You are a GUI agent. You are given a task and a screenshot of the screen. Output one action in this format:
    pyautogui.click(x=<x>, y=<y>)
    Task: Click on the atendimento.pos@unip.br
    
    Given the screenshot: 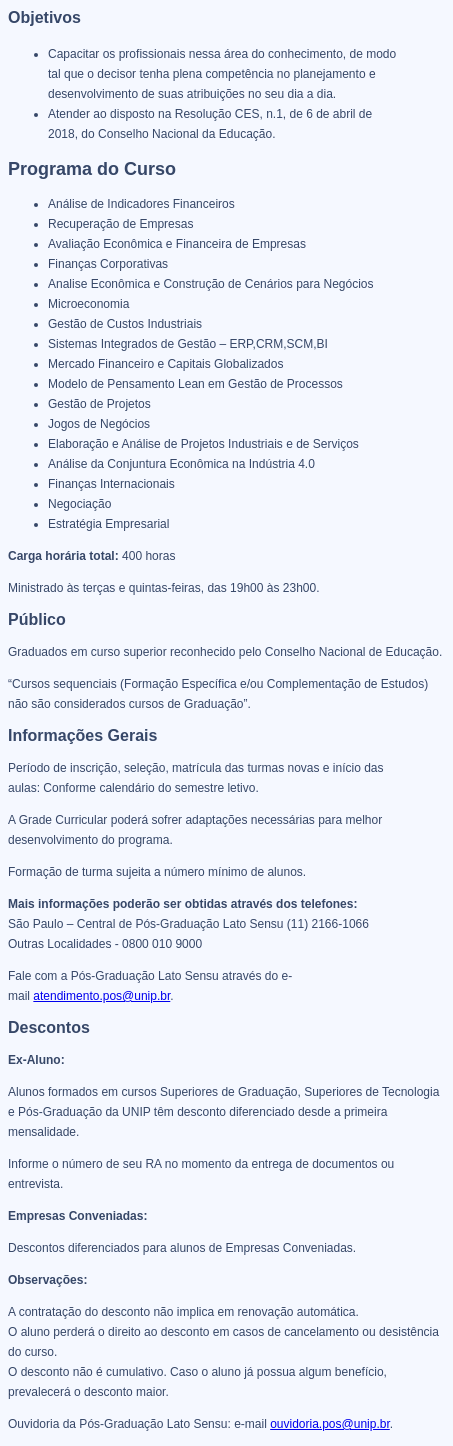 What is the action you would take?
    pyautogui.click(x=101, y=996)
    